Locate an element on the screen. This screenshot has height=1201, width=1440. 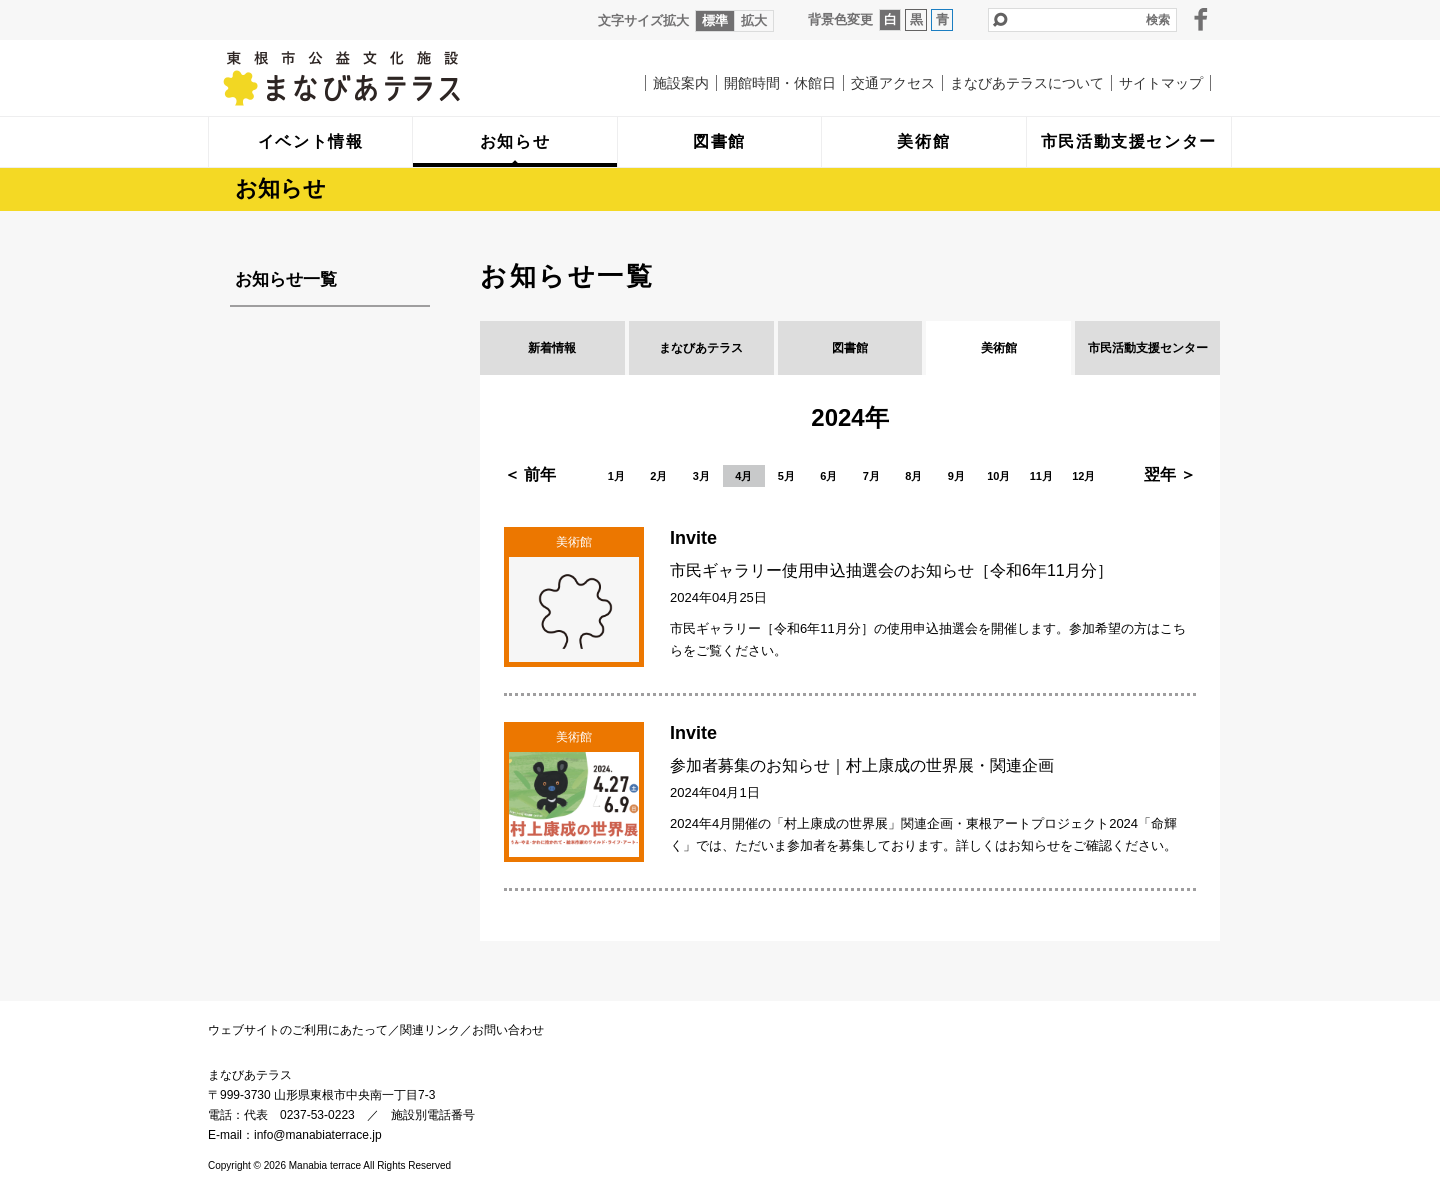
図書館 is located at coordinates (850, 348).